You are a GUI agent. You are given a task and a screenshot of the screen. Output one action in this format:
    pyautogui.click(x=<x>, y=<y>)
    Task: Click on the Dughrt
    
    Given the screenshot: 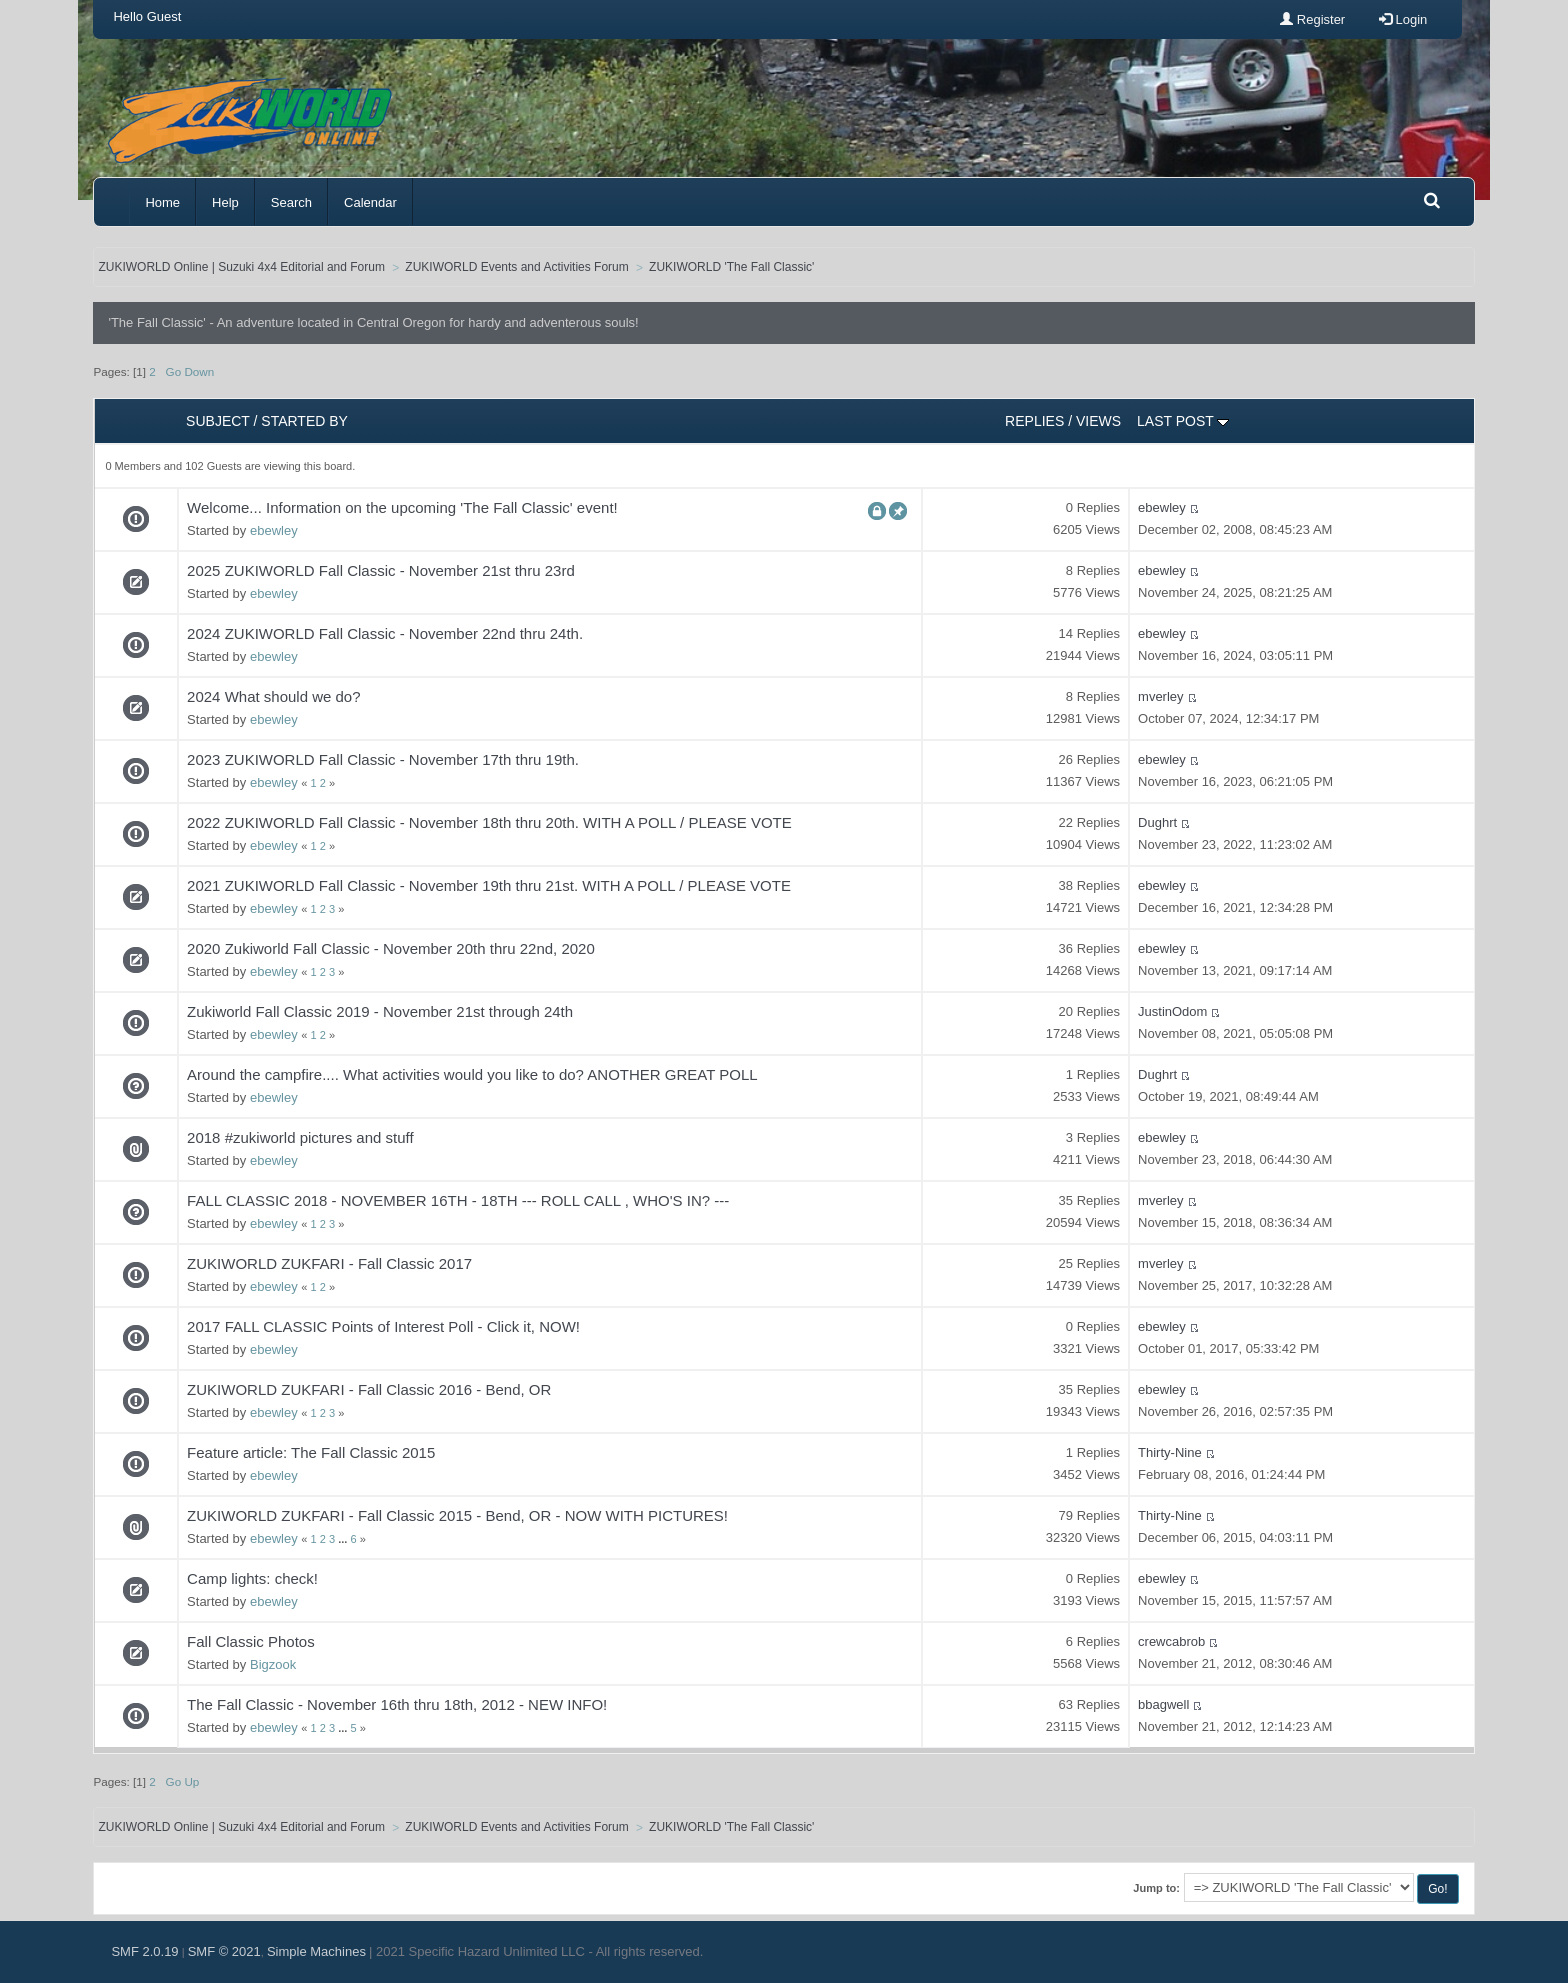 What is the action you would take?
    pyautogui.click(x=1157, y=822)
    